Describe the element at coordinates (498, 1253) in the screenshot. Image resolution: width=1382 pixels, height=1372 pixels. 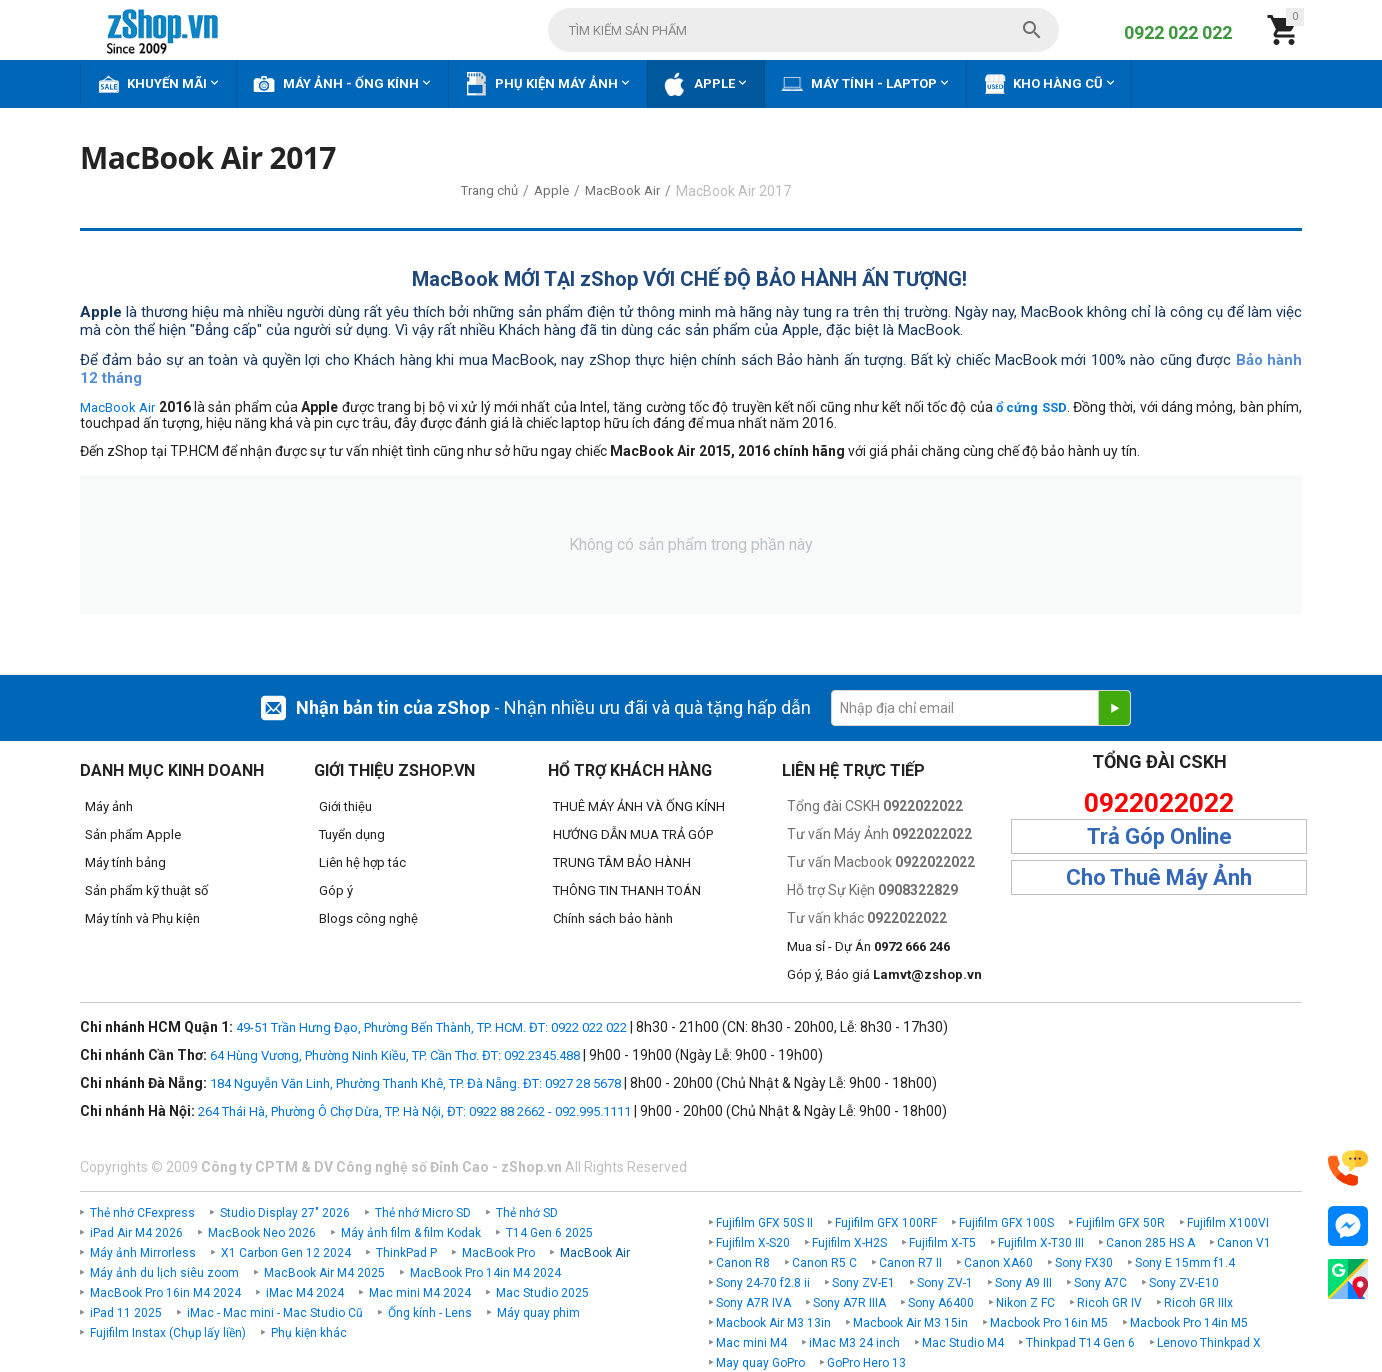
I see `MacBook Pro` at that location.